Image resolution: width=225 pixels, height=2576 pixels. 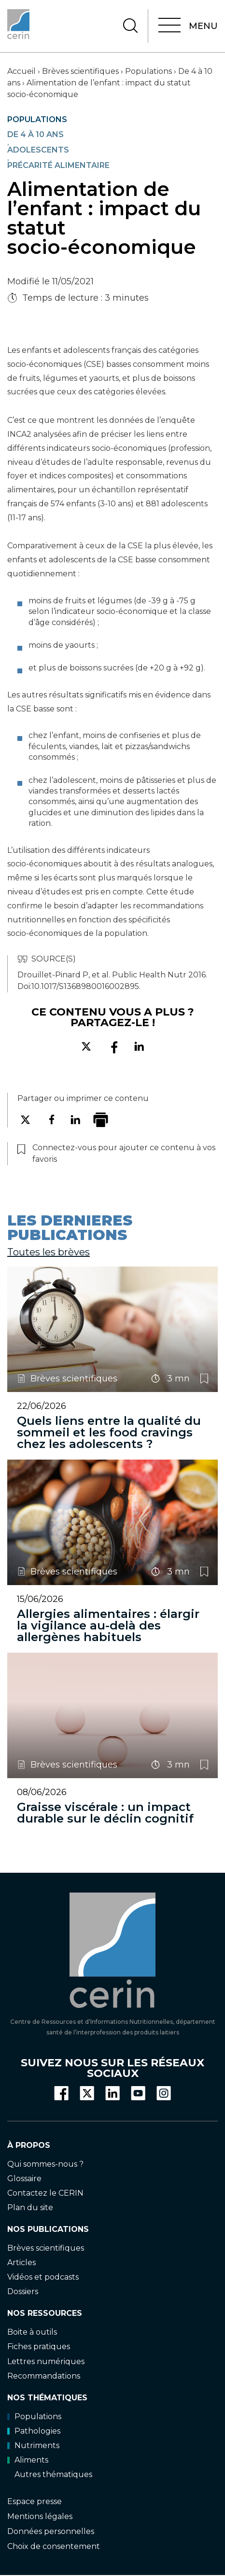 What do you see at coordinates (204, 1378) in the screenshot?
I see `Connectez-vous pour ajouter ce contenu à vos favoris` at bounding box center [204, 1378].